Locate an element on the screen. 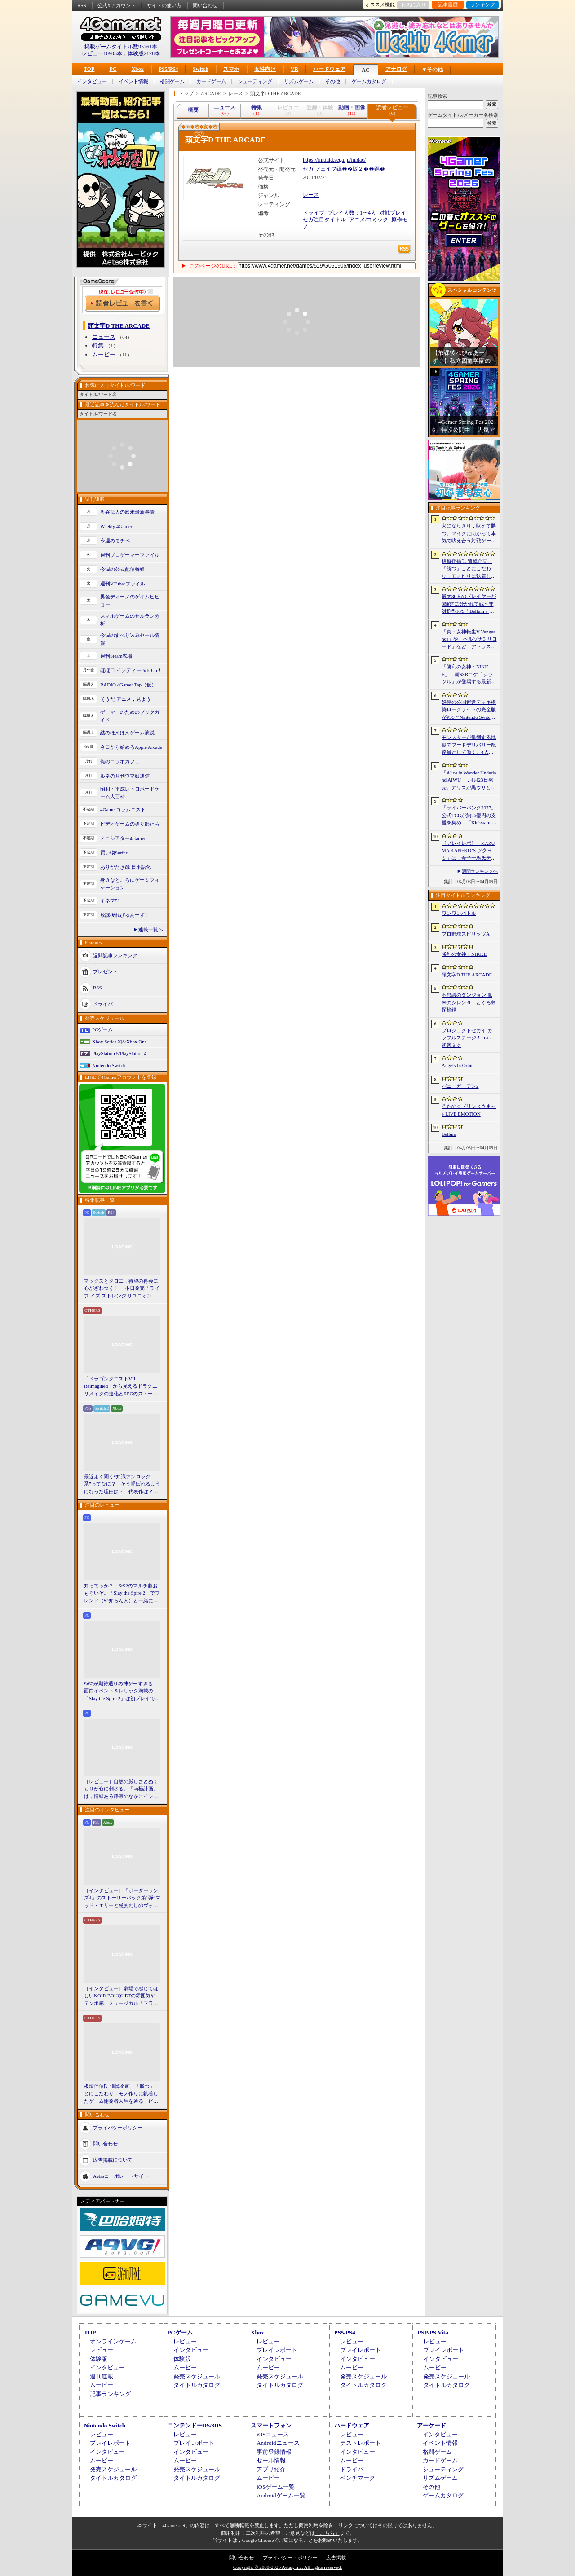 The width and height of the screenshot is (575, 2576). ムービー is located at coordinates (103, 354).